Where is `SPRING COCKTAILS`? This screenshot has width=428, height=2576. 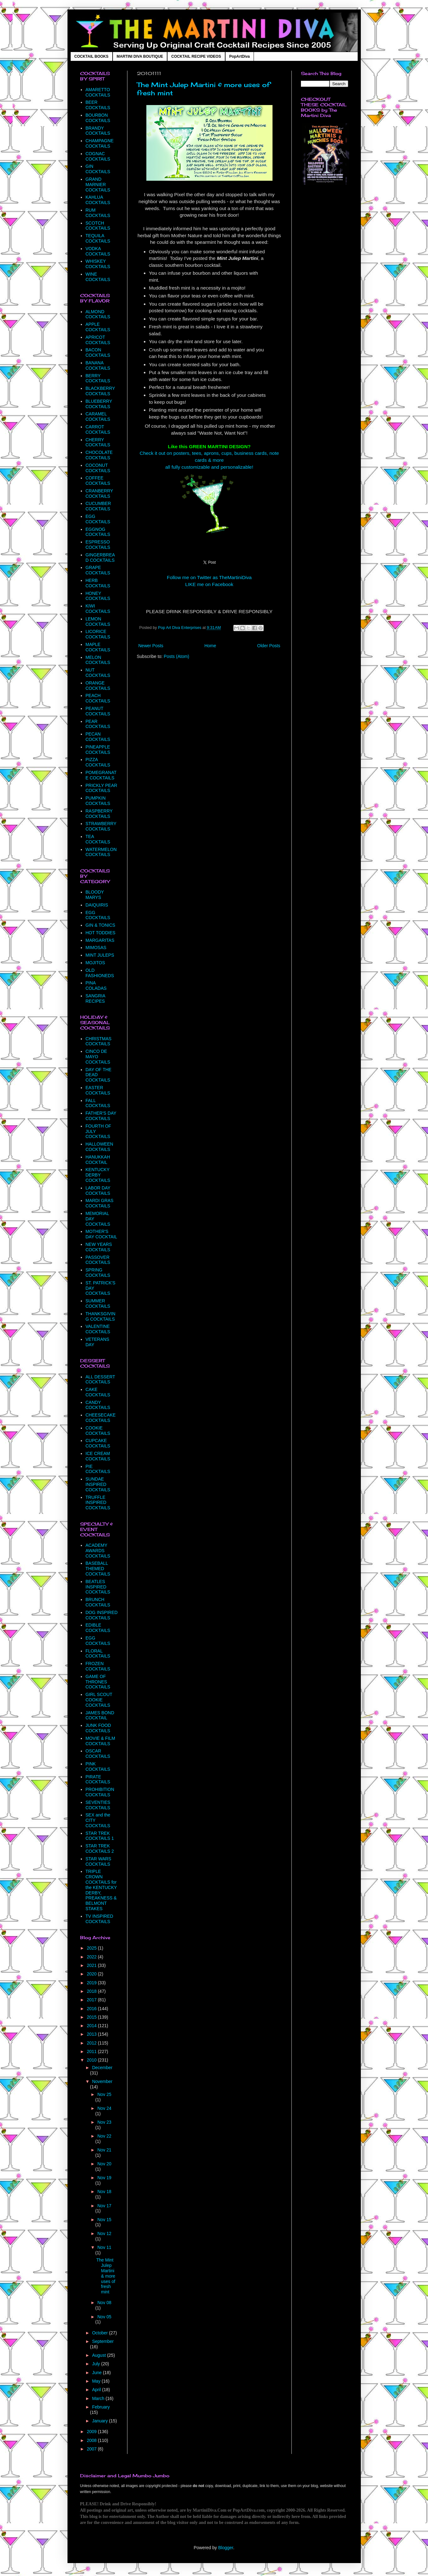 SPRING COCKTAILS is located at coordinates (97, 1272).